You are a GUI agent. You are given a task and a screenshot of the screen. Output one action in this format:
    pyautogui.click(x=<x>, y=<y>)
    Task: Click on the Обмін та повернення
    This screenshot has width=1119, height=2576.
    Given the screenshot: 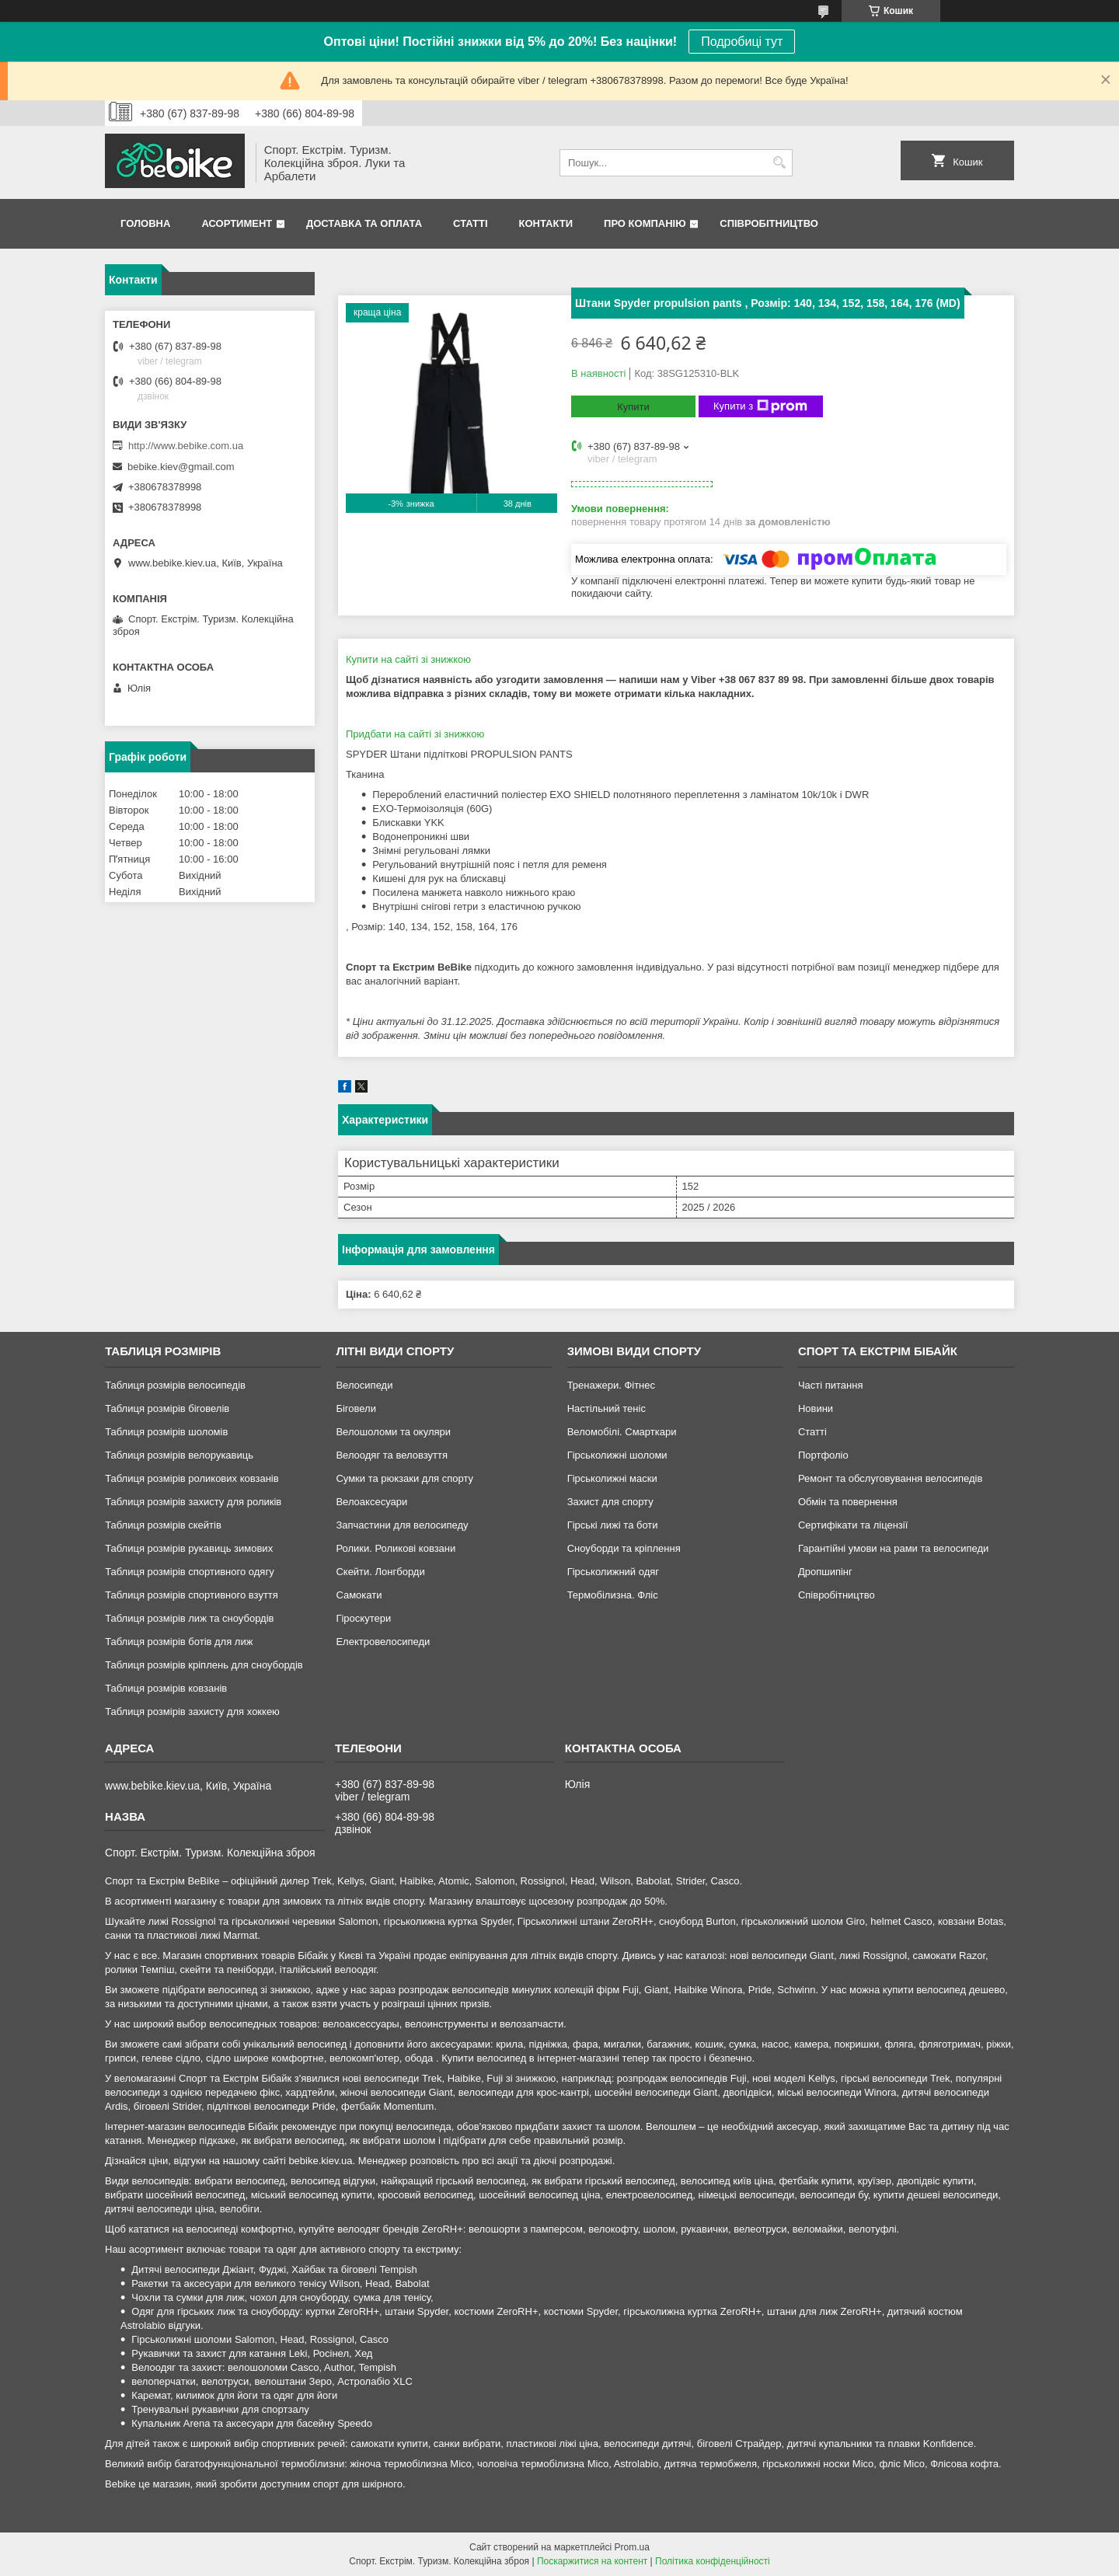 What is the action you would take?
    pyautogui.click(x=848, y=1502)
    